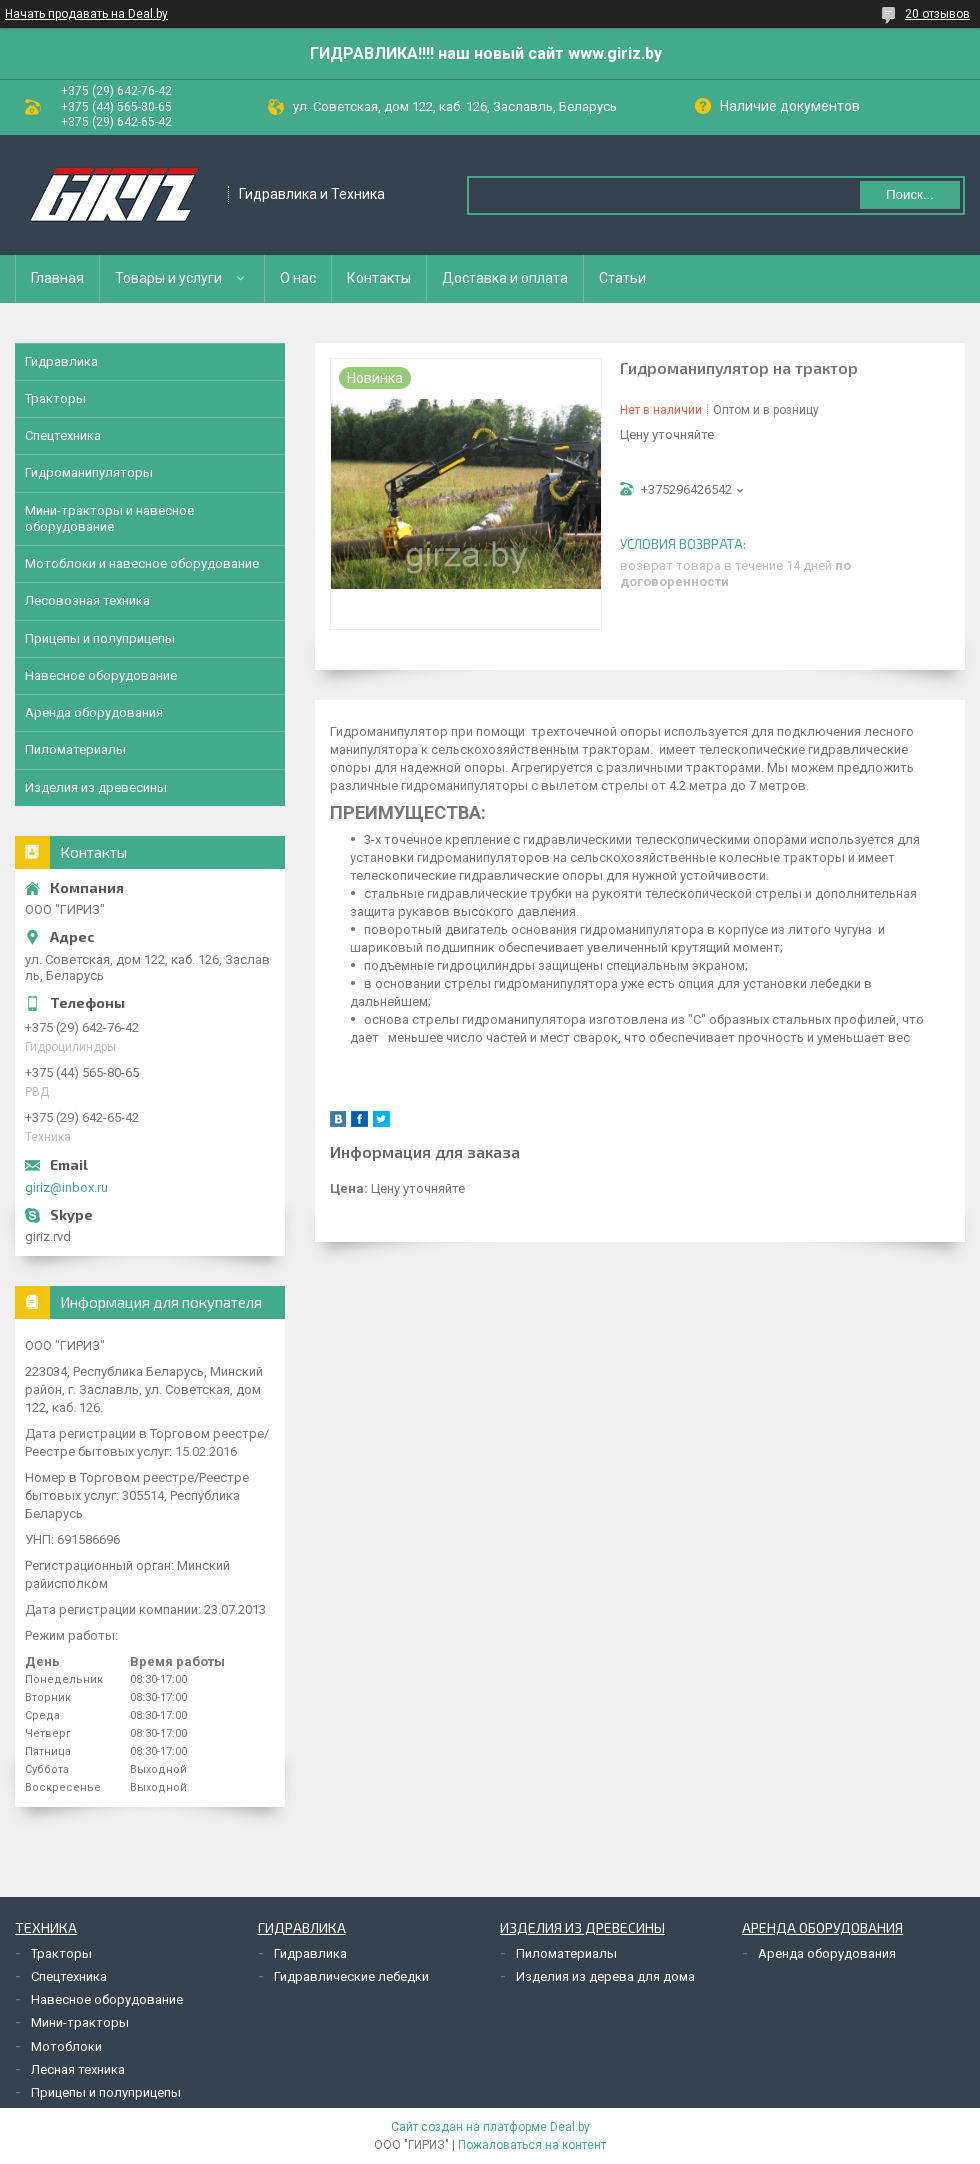 The height and width of the screenshot is (2164, 980). I want to click on Мини-тракторы и навесное оборудование, so click(109, 518).